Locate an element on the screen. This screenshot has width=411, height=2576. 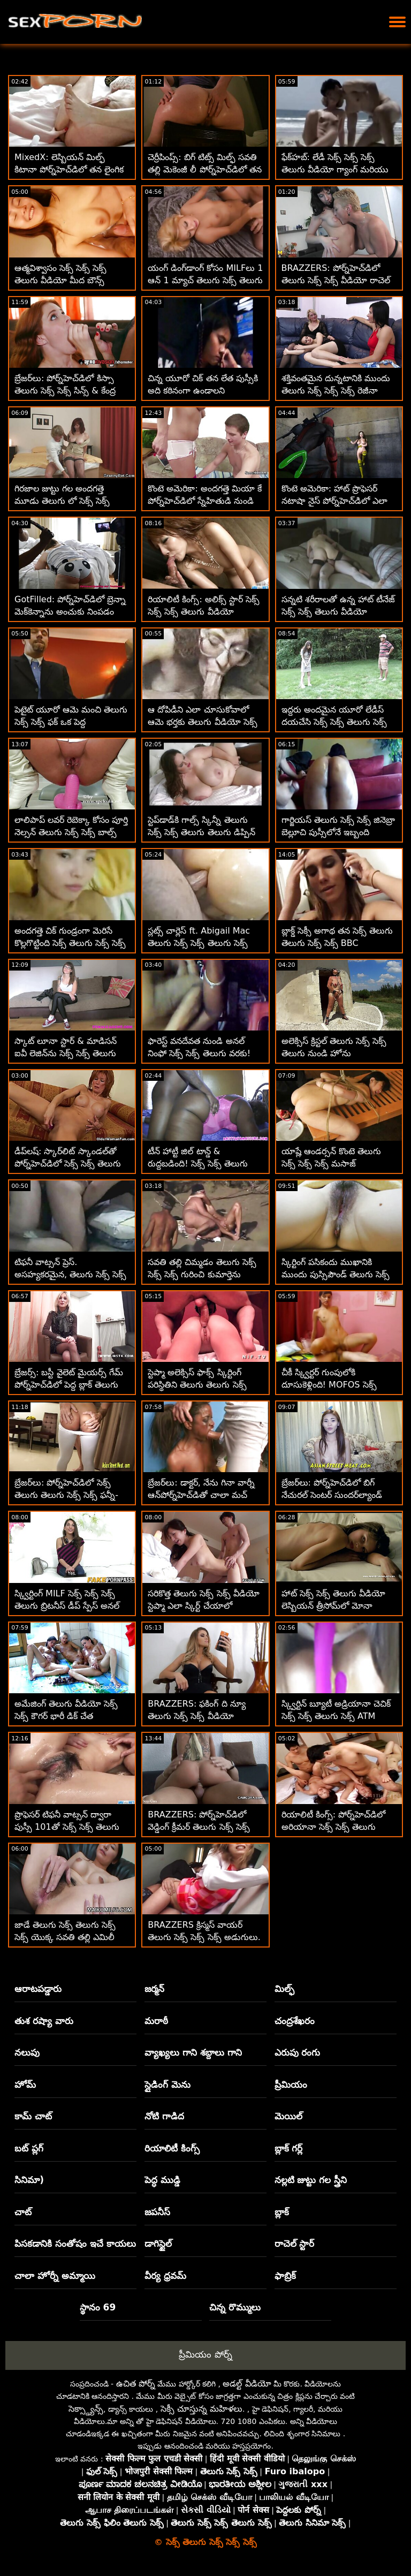
BRAZZERS: ఫకింగ్ ది న్యూ తెలుగు సెక్స్ సెక్స్ వీడియో మెయిడ్ ఐసిస్ లవ్ పోర్న్‌హెచ్‌డిలో is located at coordinates (204, 1716).